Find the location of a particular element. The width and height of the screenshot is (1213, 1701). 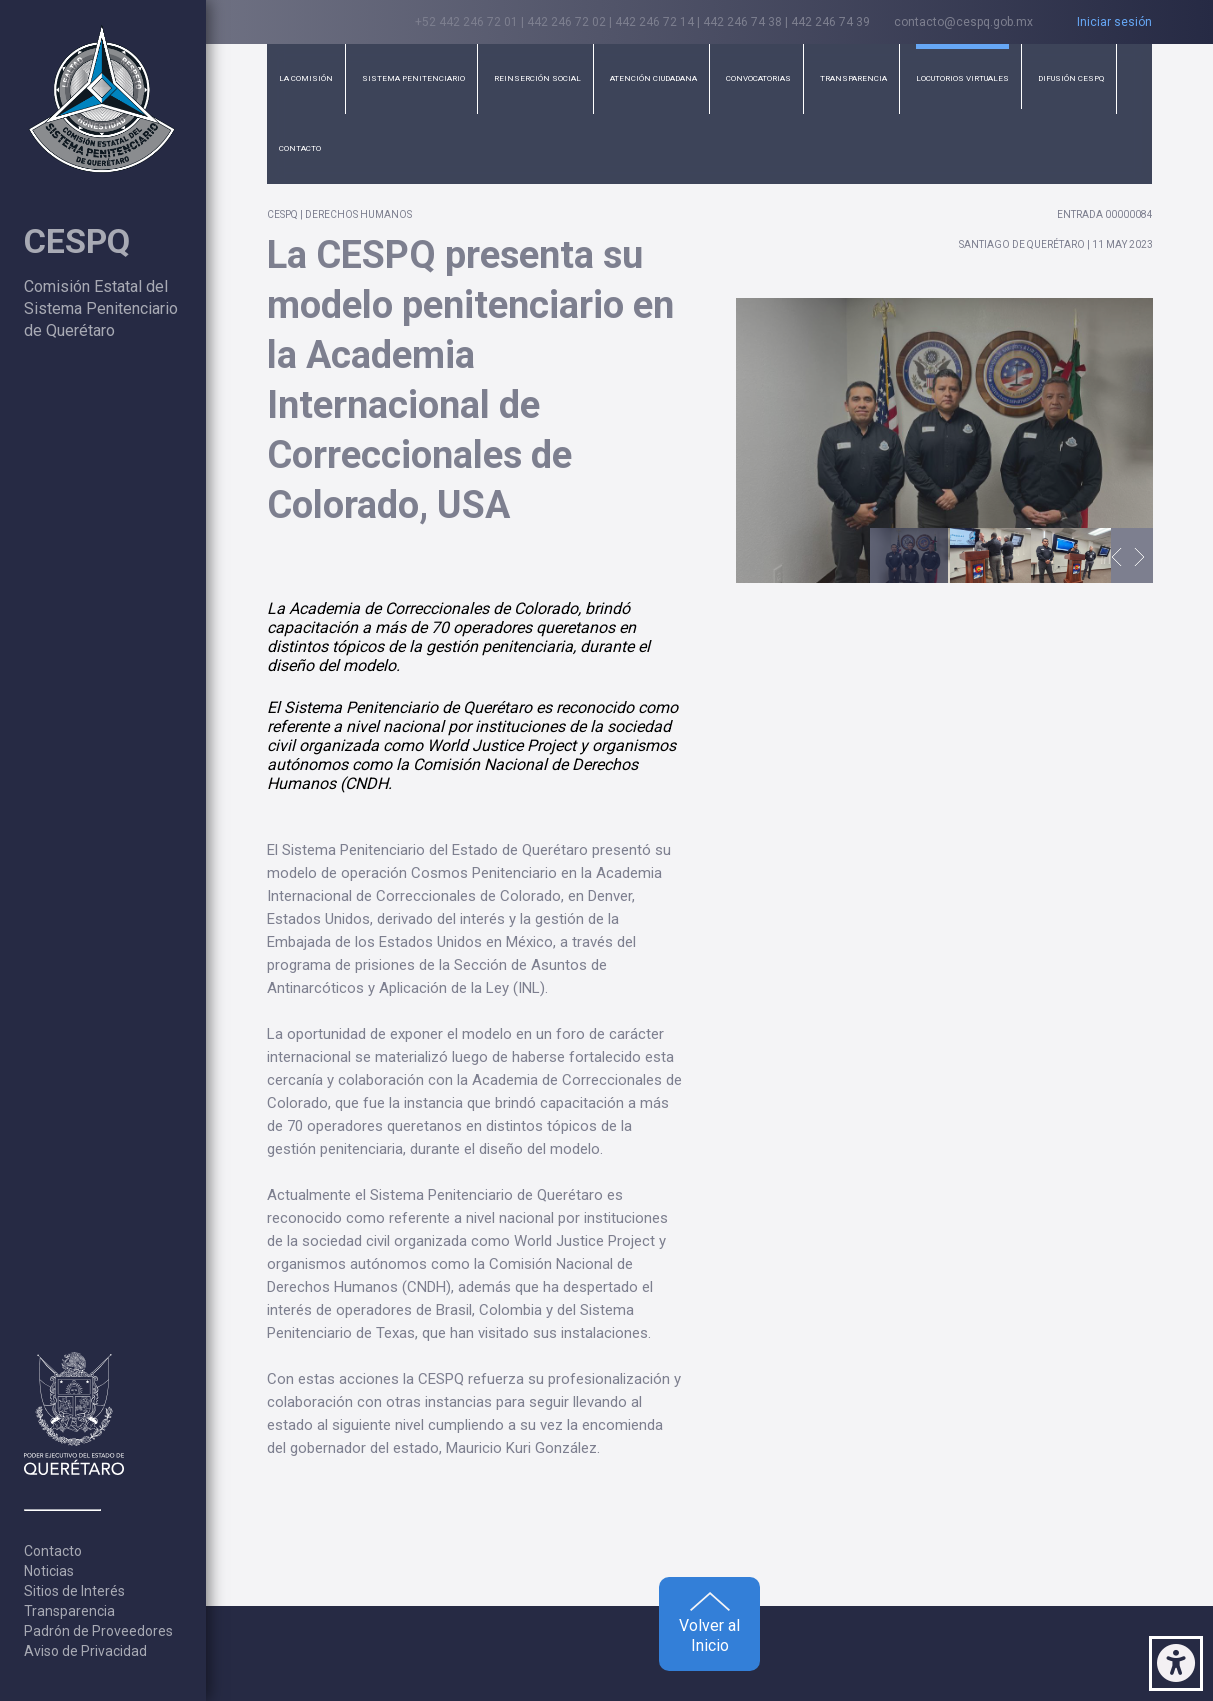

+52 442 246 72 01 | 442 246 72 02 | 442 246 72 14 | 442 246 74 38 | 442 246 74 39 is located at coordinates (642, 22).